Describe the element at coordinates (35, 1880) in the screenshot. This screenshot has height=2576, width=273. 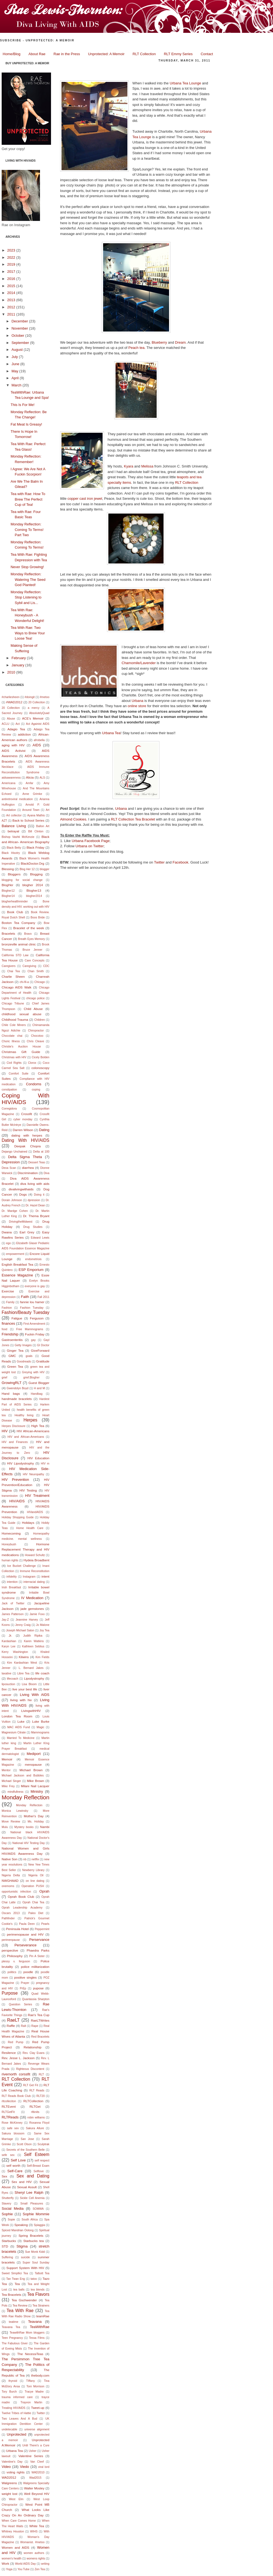
I see `on line dating` at that location.